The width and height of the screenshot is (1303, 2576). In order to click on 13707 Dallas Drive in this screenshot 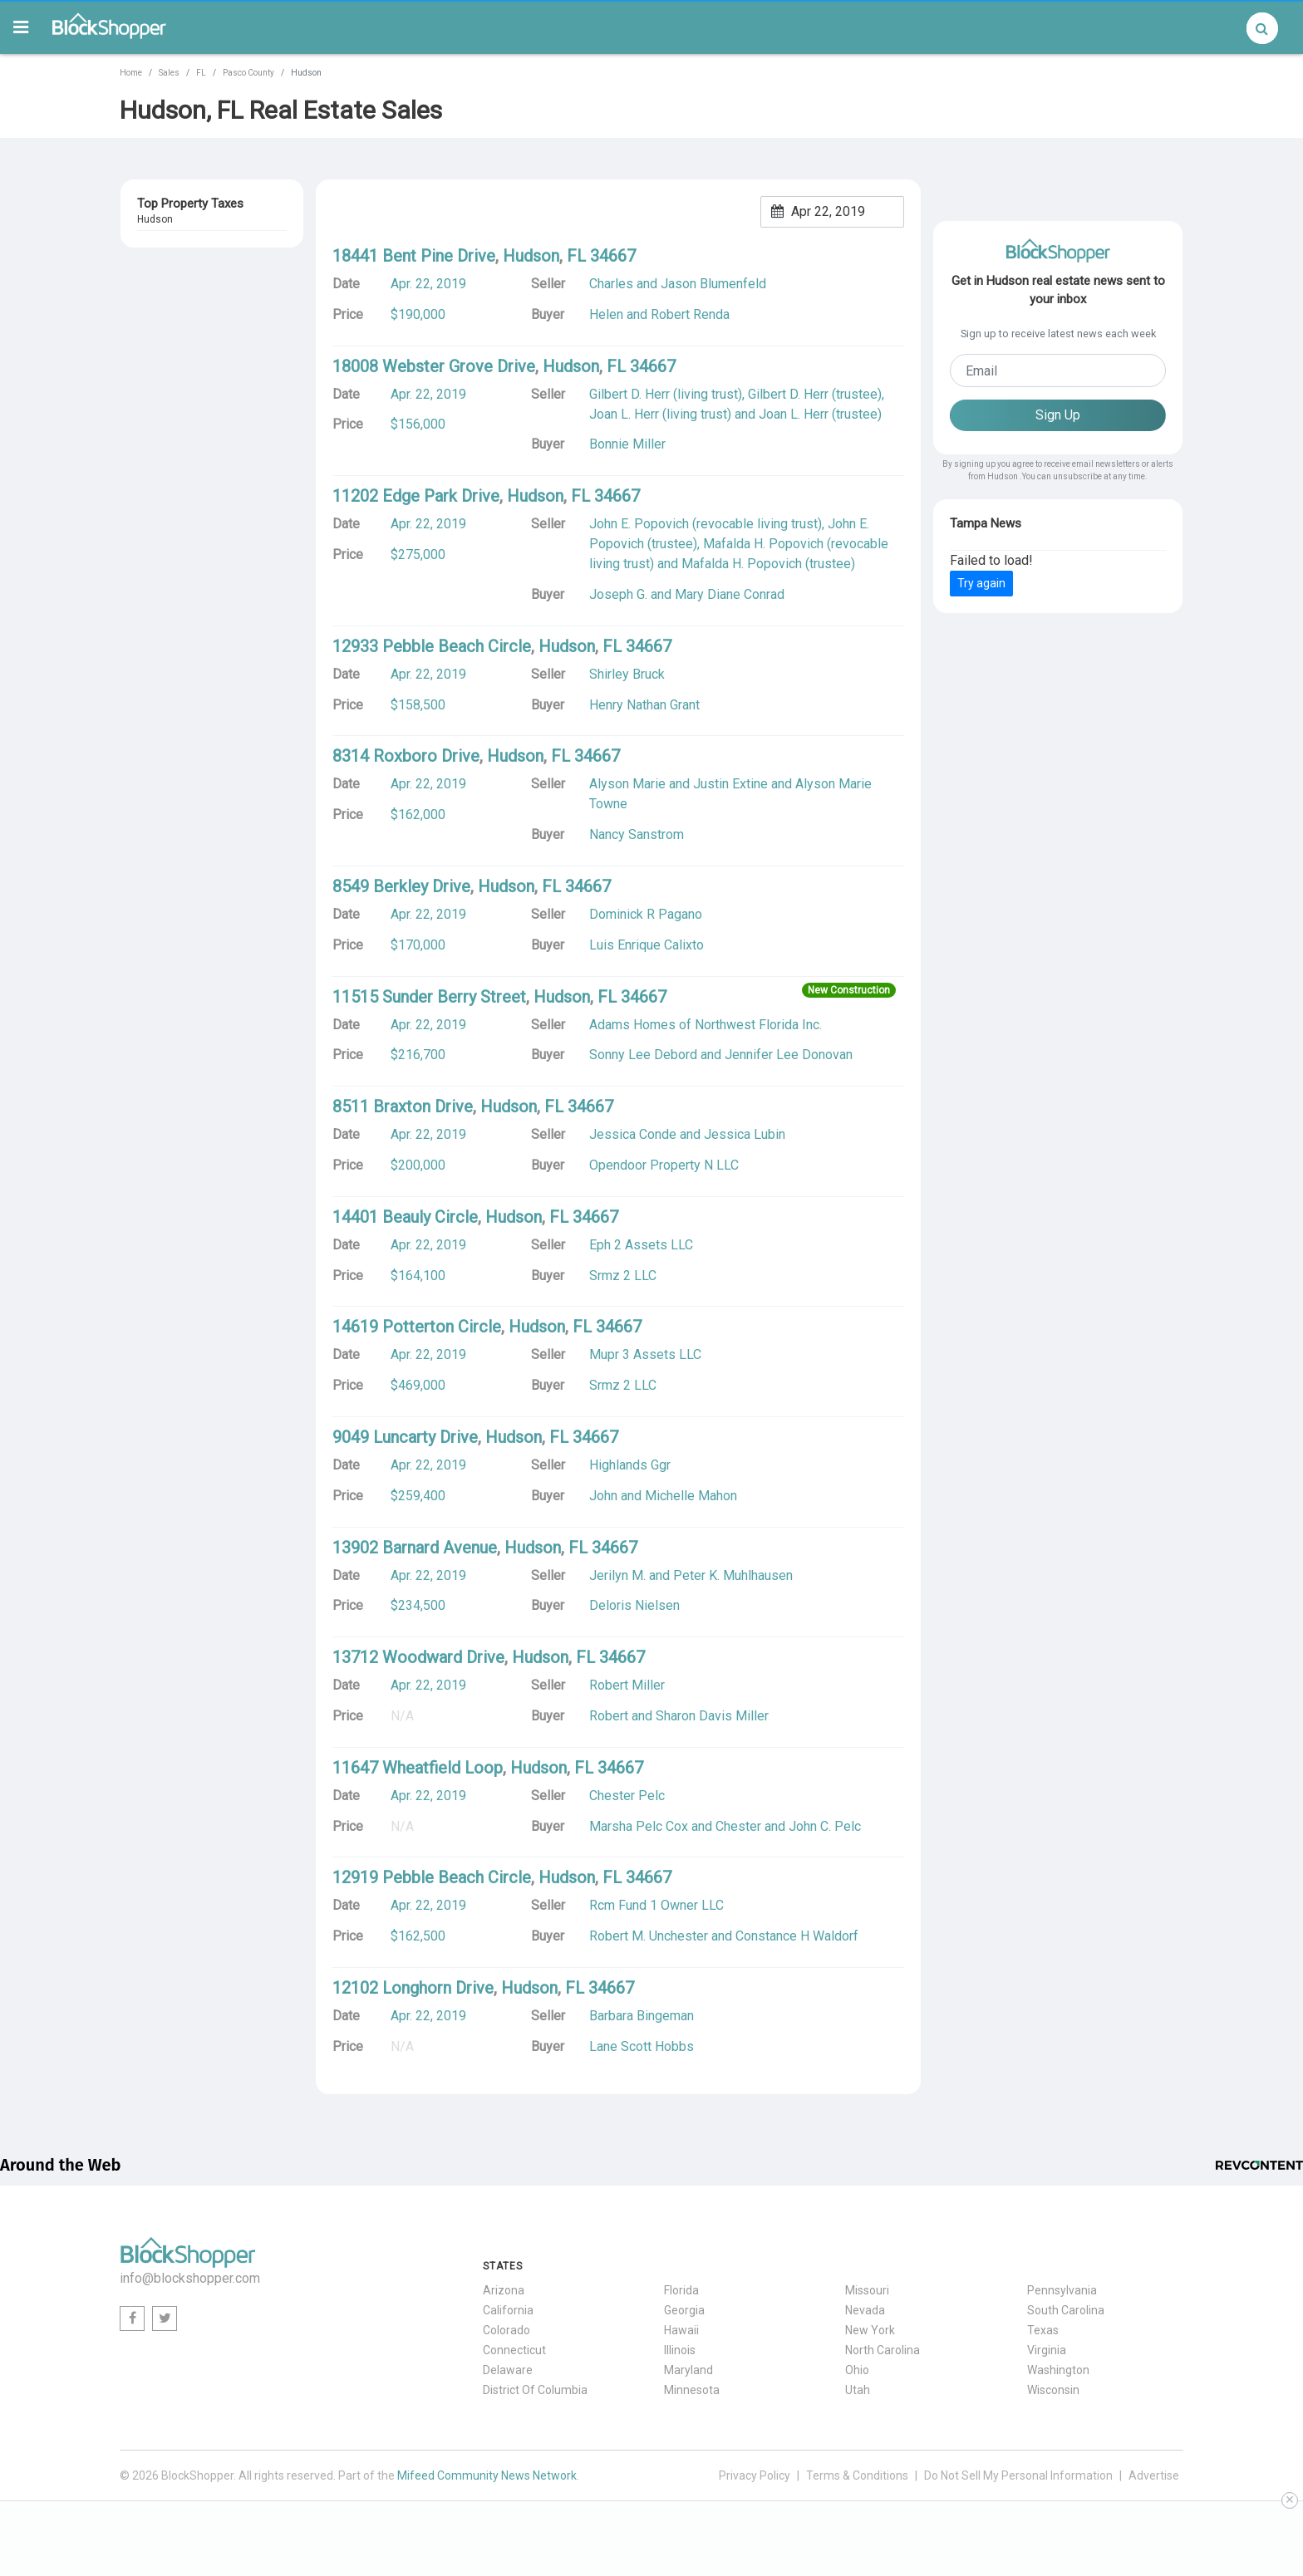, I will do `click(185, 247)`.